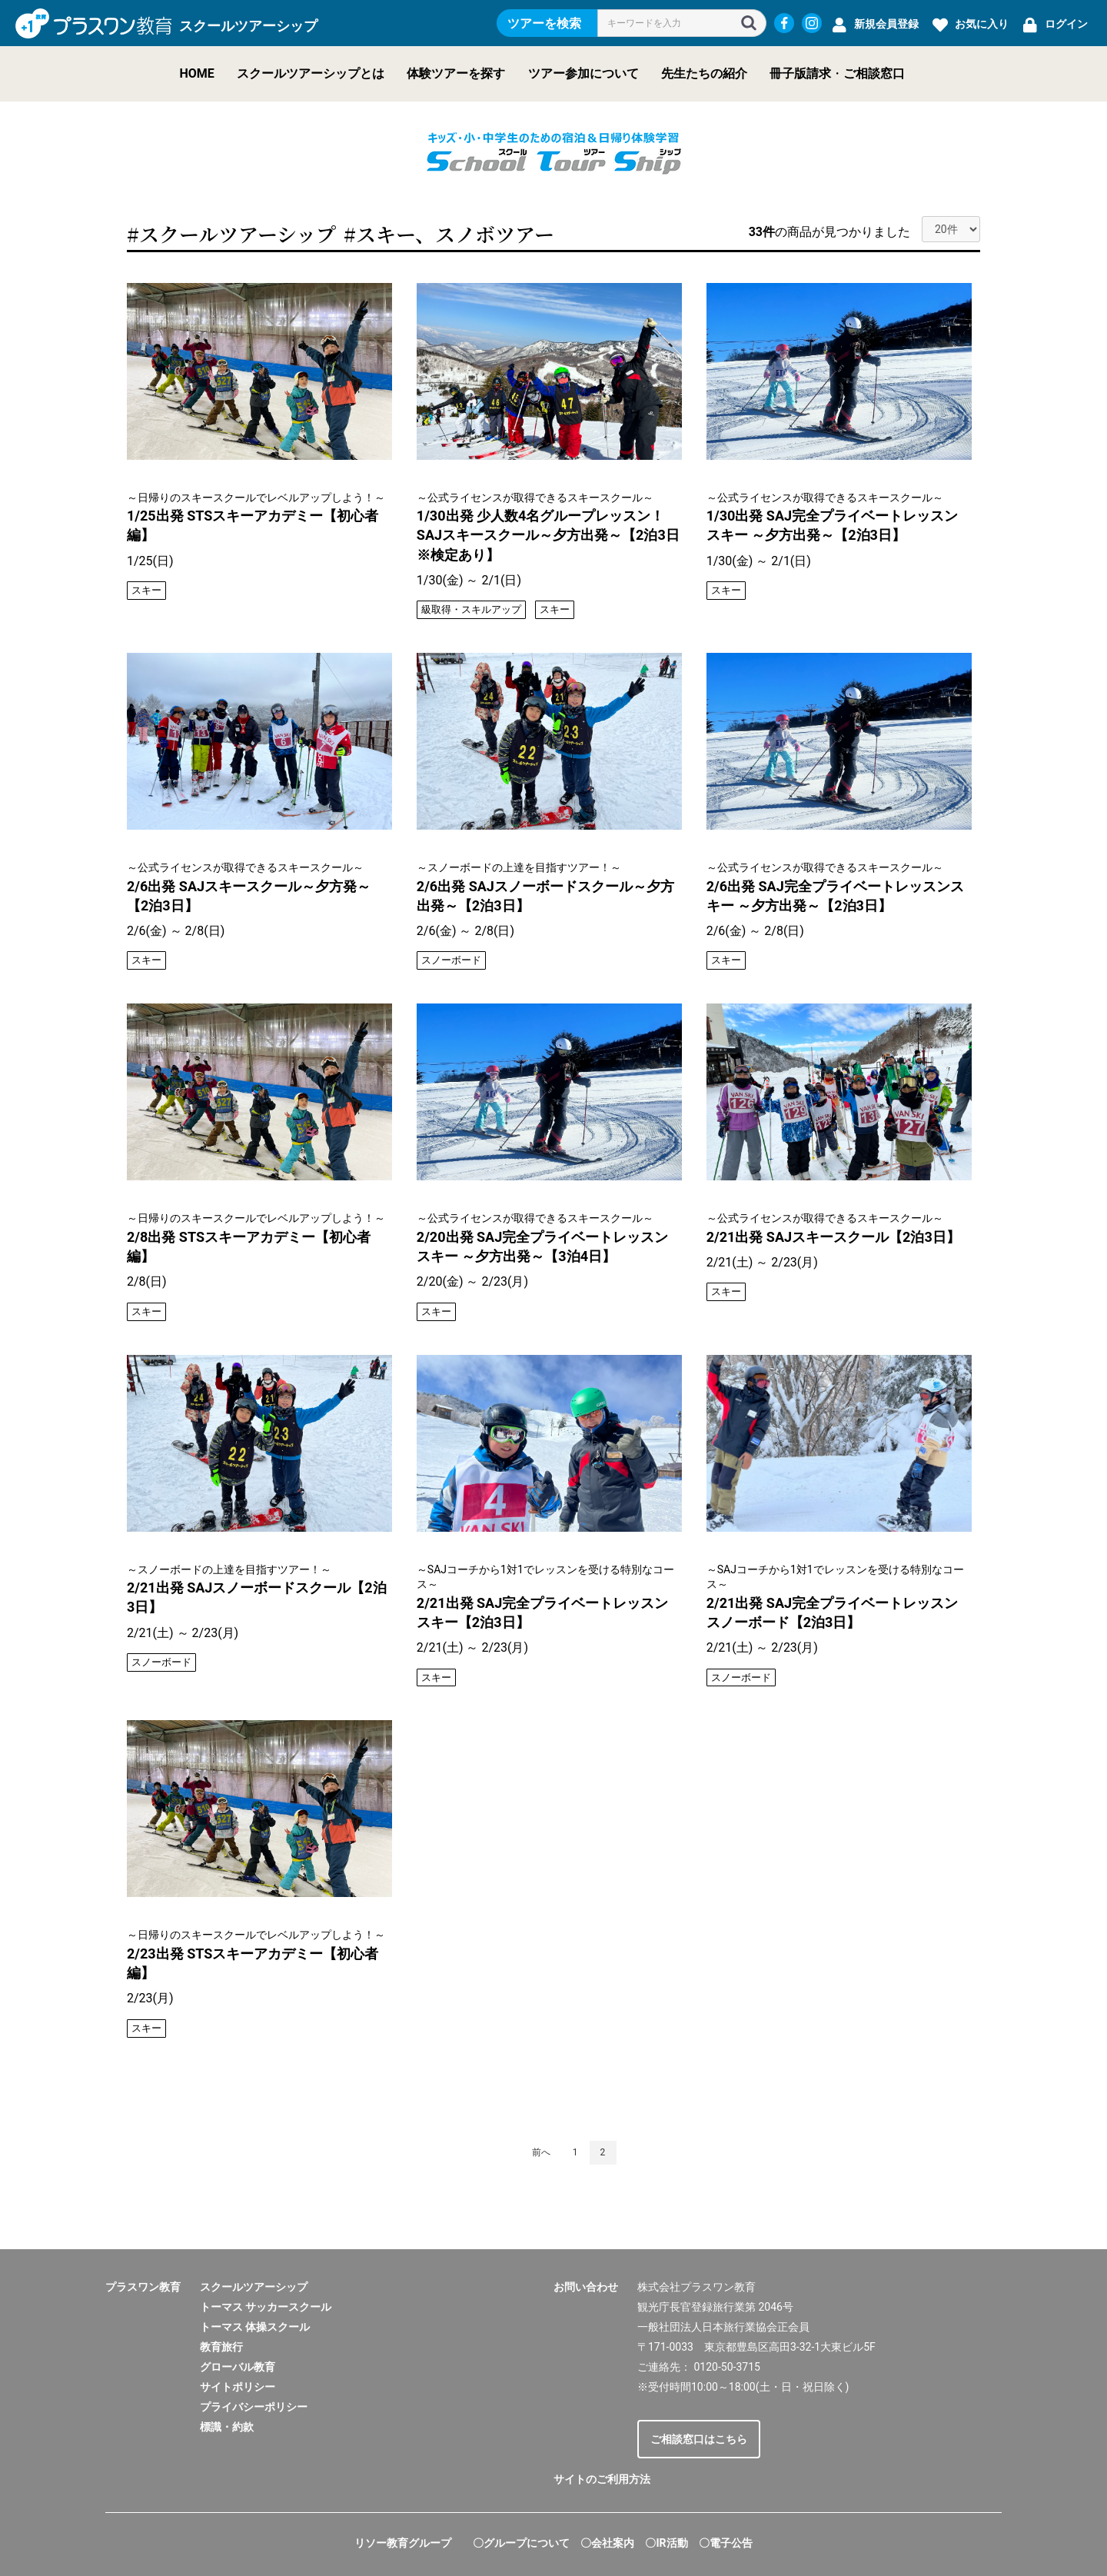 This screenshot has width=1107, height=2576. What do you see at coordinates (146, 590) in the screenshot?
I see `スキー` at bounding box center [146, 590].